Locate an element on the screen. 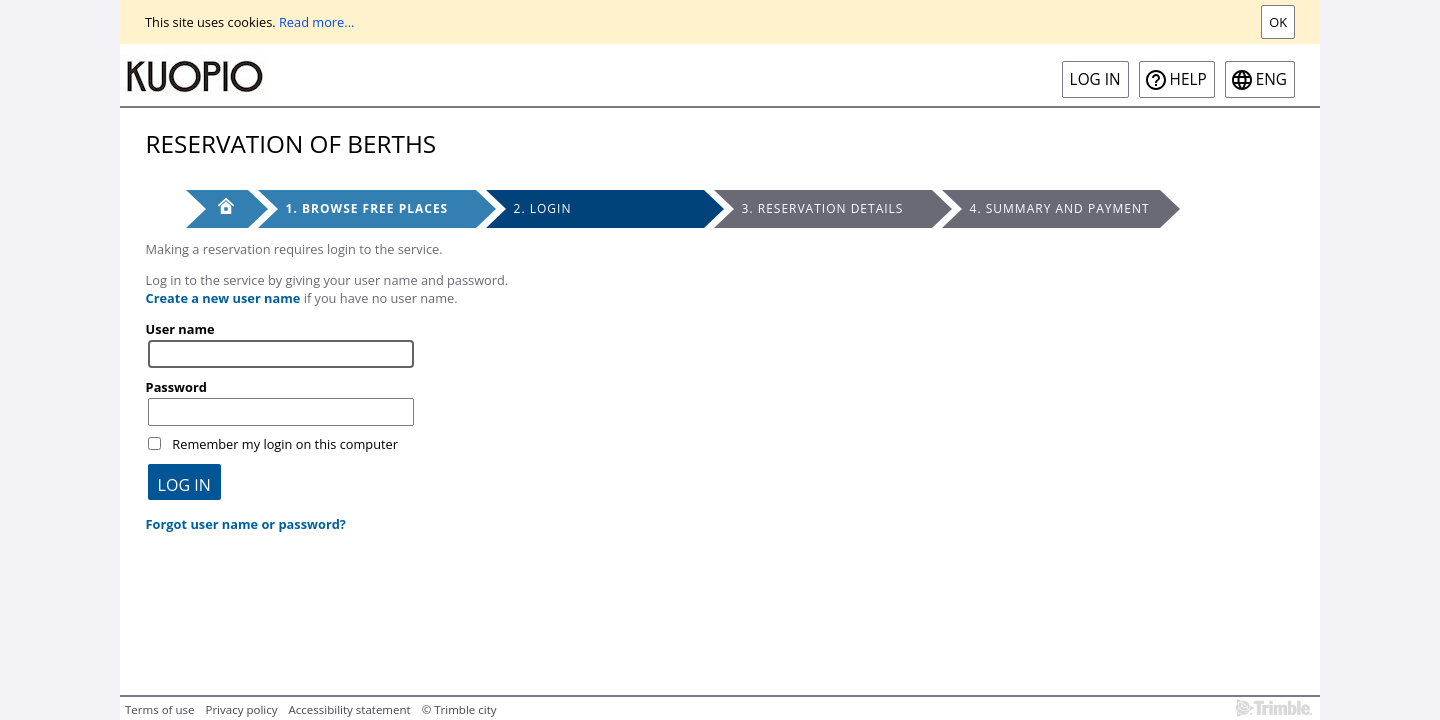 The image size is (1440, 720). User name is located at coordinates (180, 329).